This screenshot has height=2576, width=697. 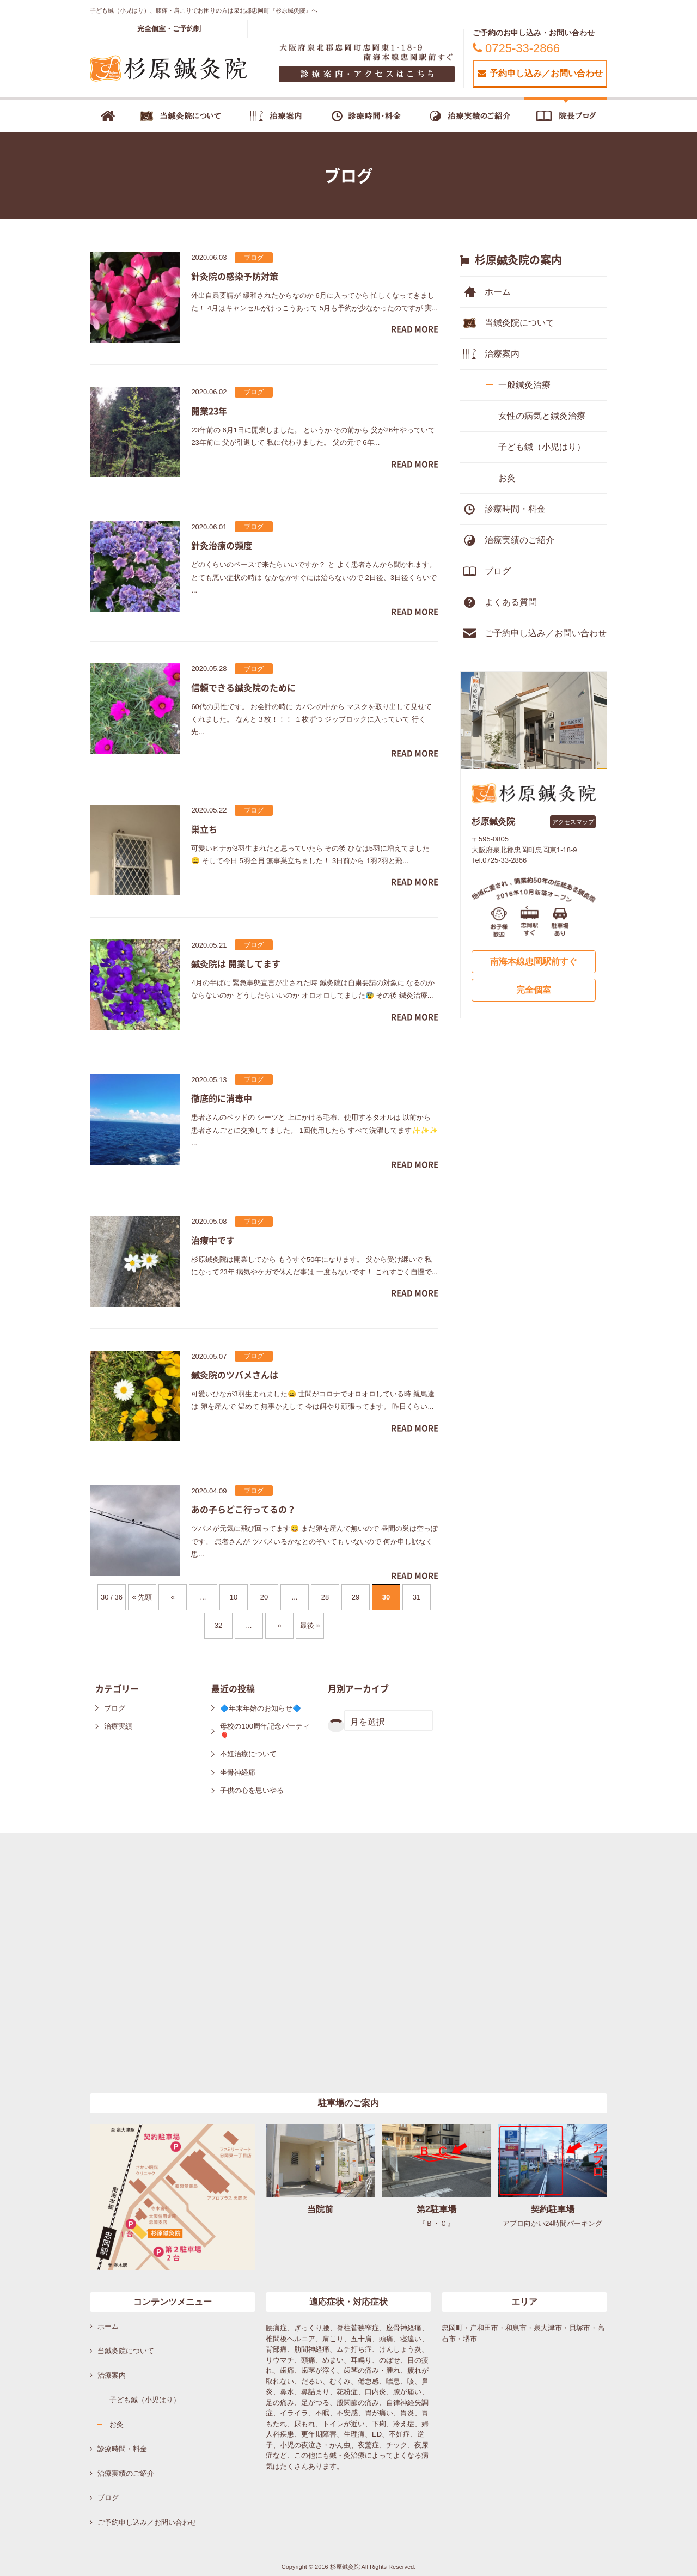 I want to click on 診療時間・料金, so click(x=515, y=509).